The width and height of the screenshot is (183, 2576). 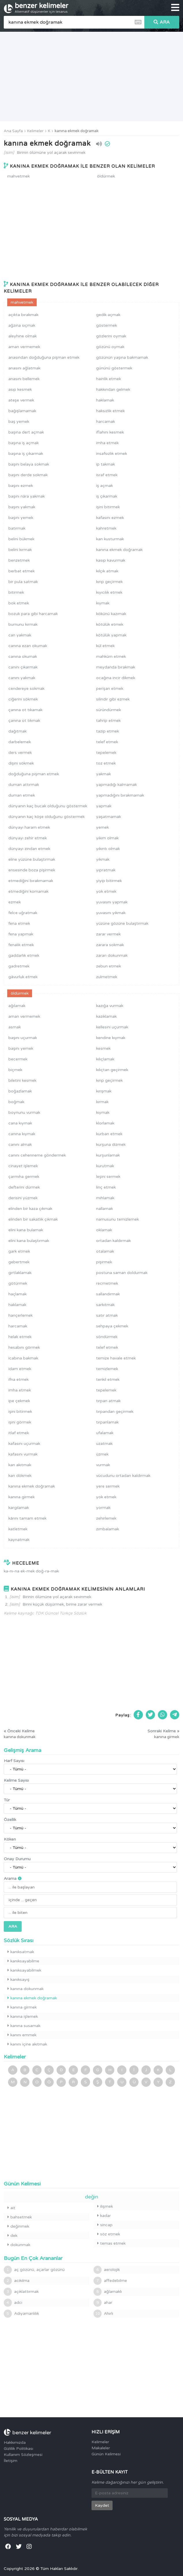 I want to click on acıkılma, so click(x=16, y=2281).